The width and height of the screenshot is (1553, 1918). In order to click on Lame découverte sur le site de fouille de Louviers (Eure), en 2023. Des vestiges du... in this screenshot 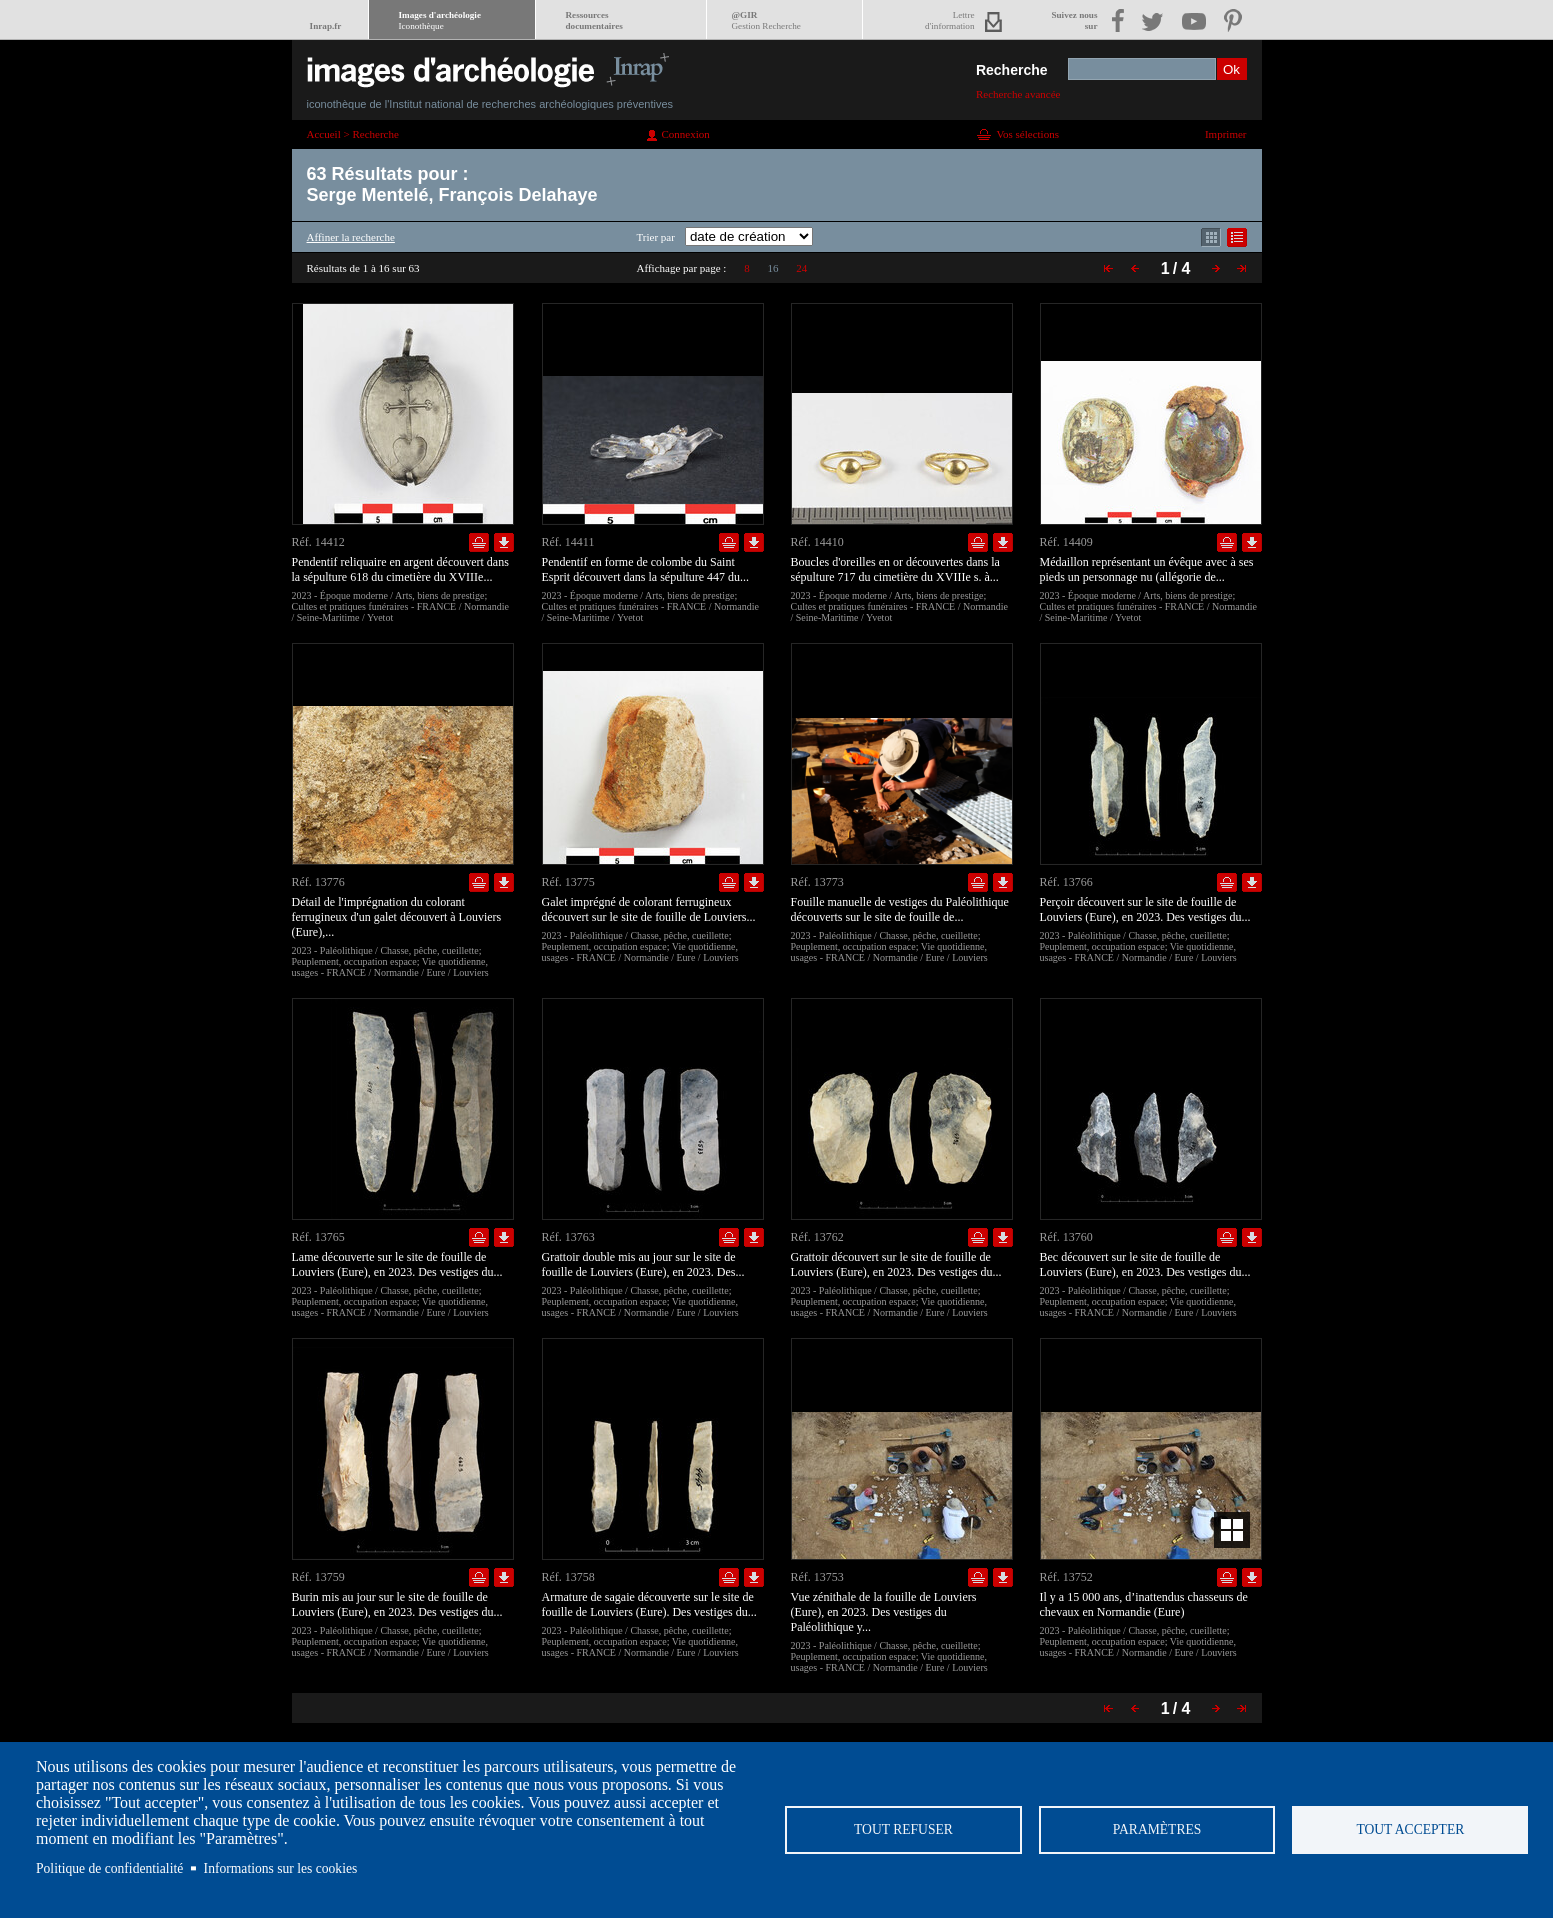, I will do `click(397, 1264)`.